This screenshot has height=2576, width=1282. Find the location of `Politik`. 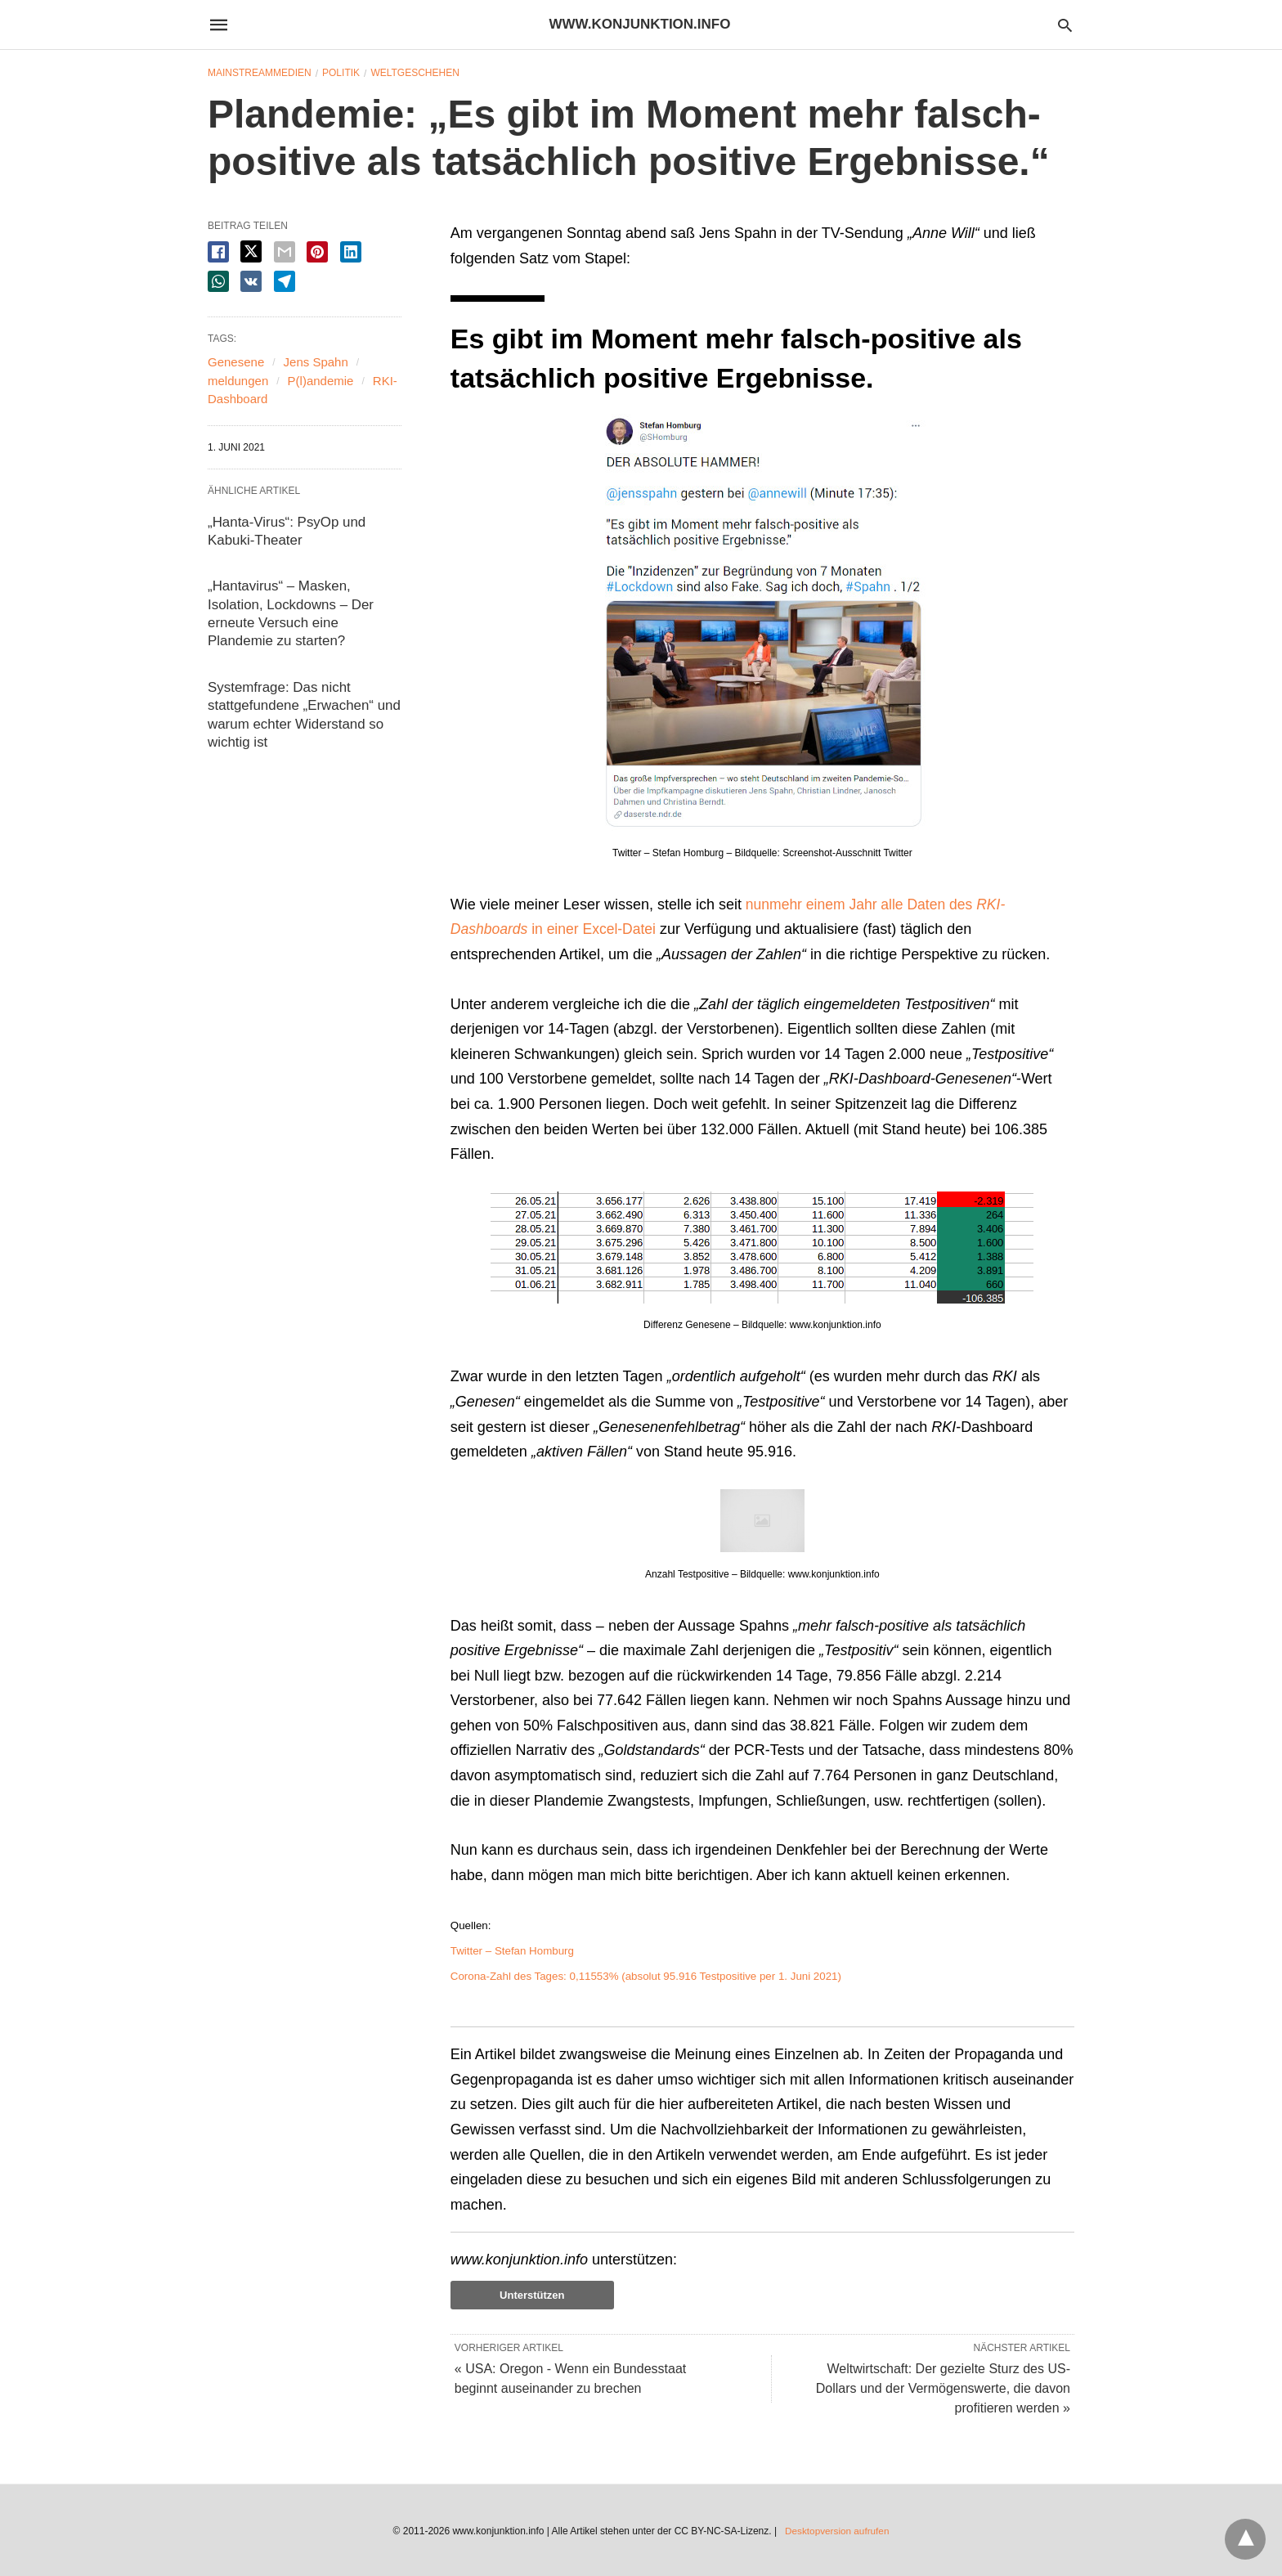

Politik is located at coordinates (341, 73).